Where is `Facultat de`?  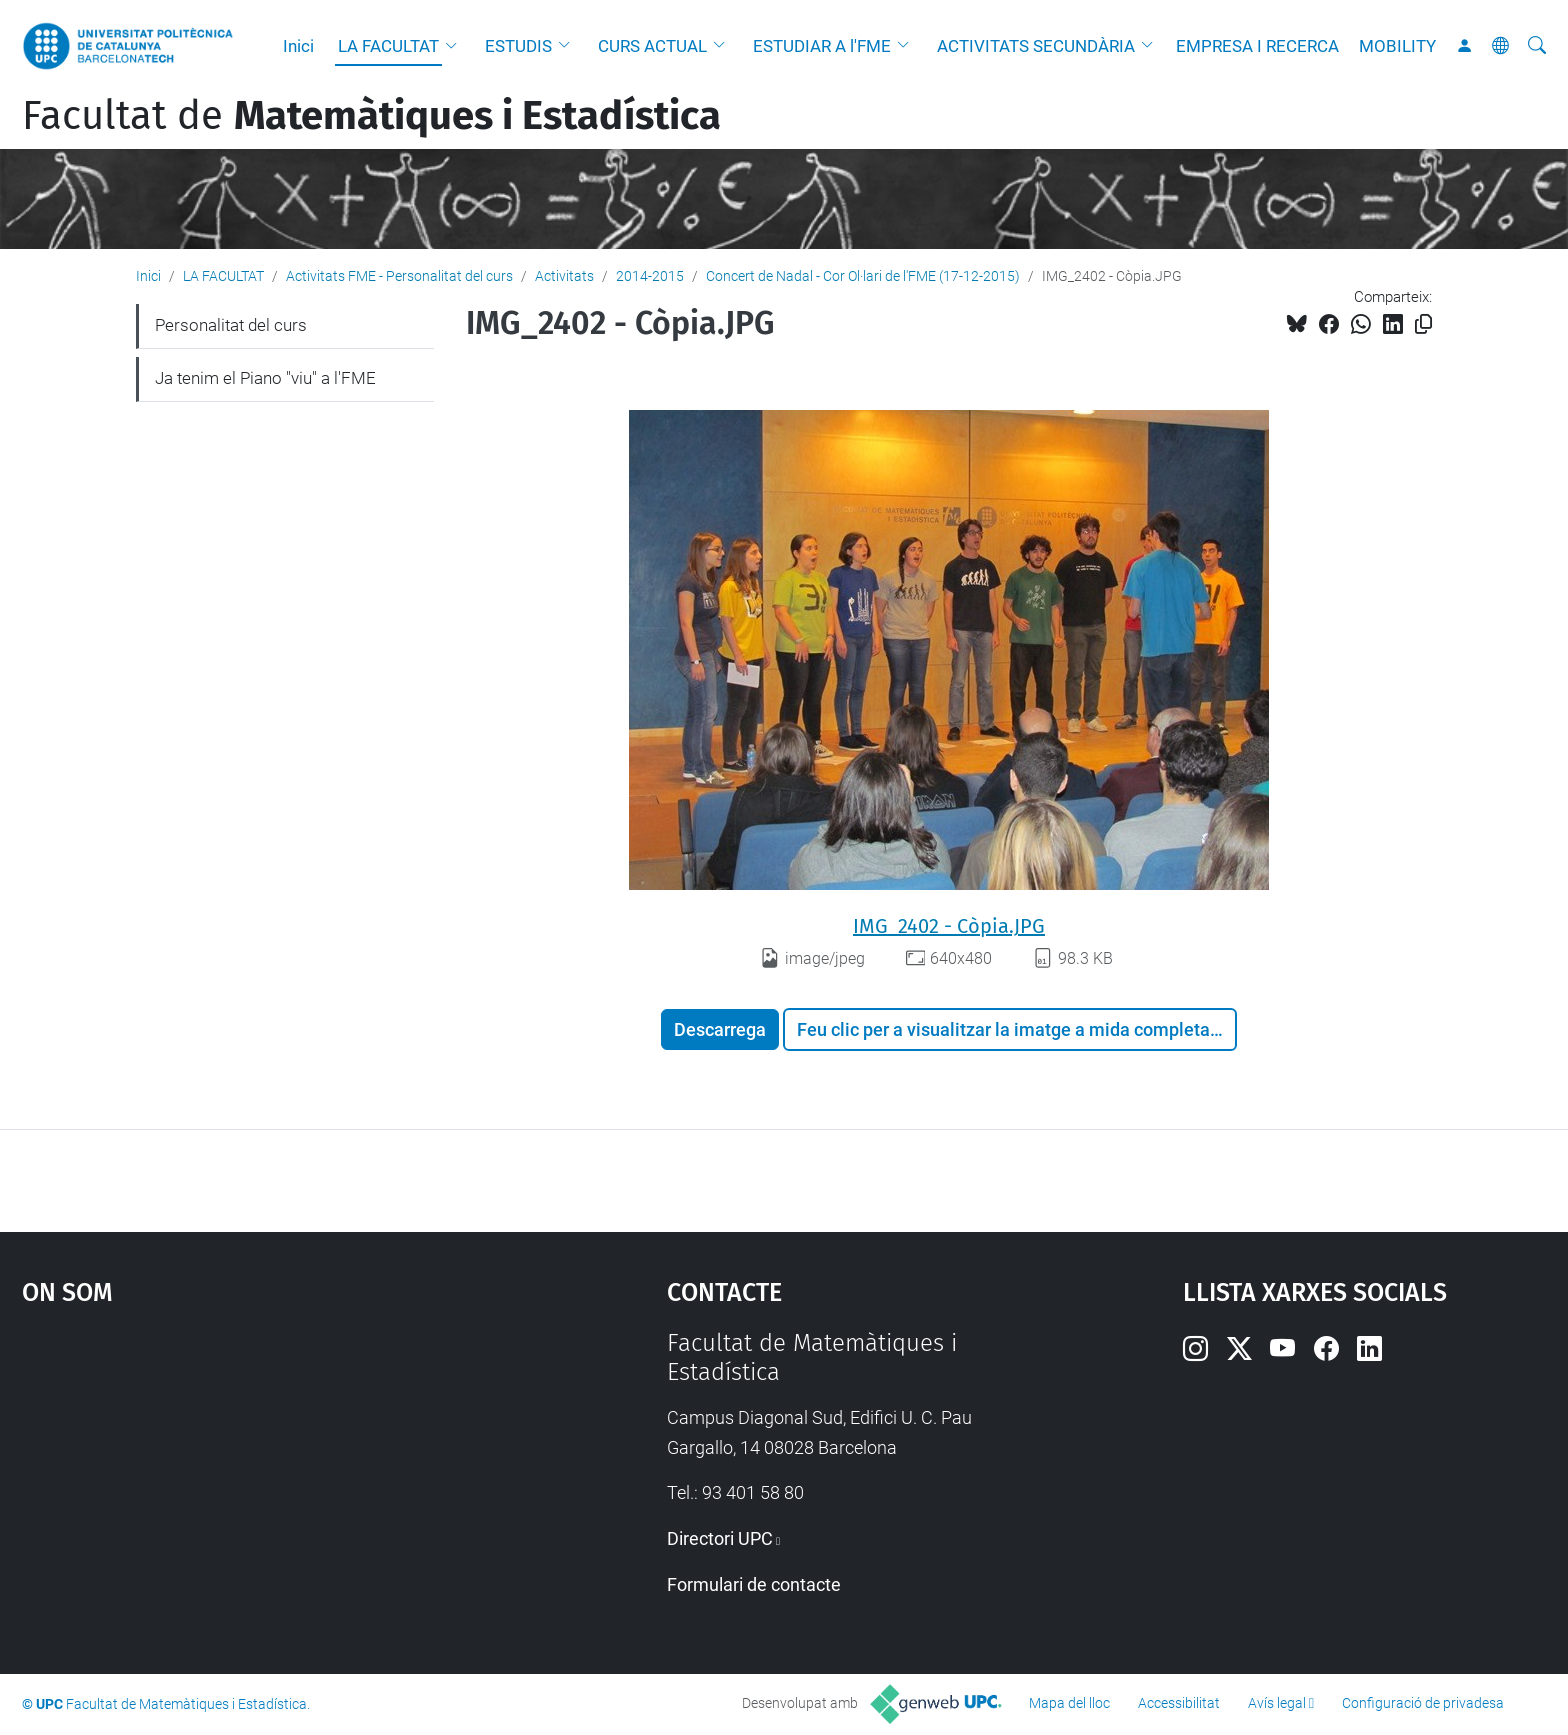 Facultat de is located at coordinates (371, 116).